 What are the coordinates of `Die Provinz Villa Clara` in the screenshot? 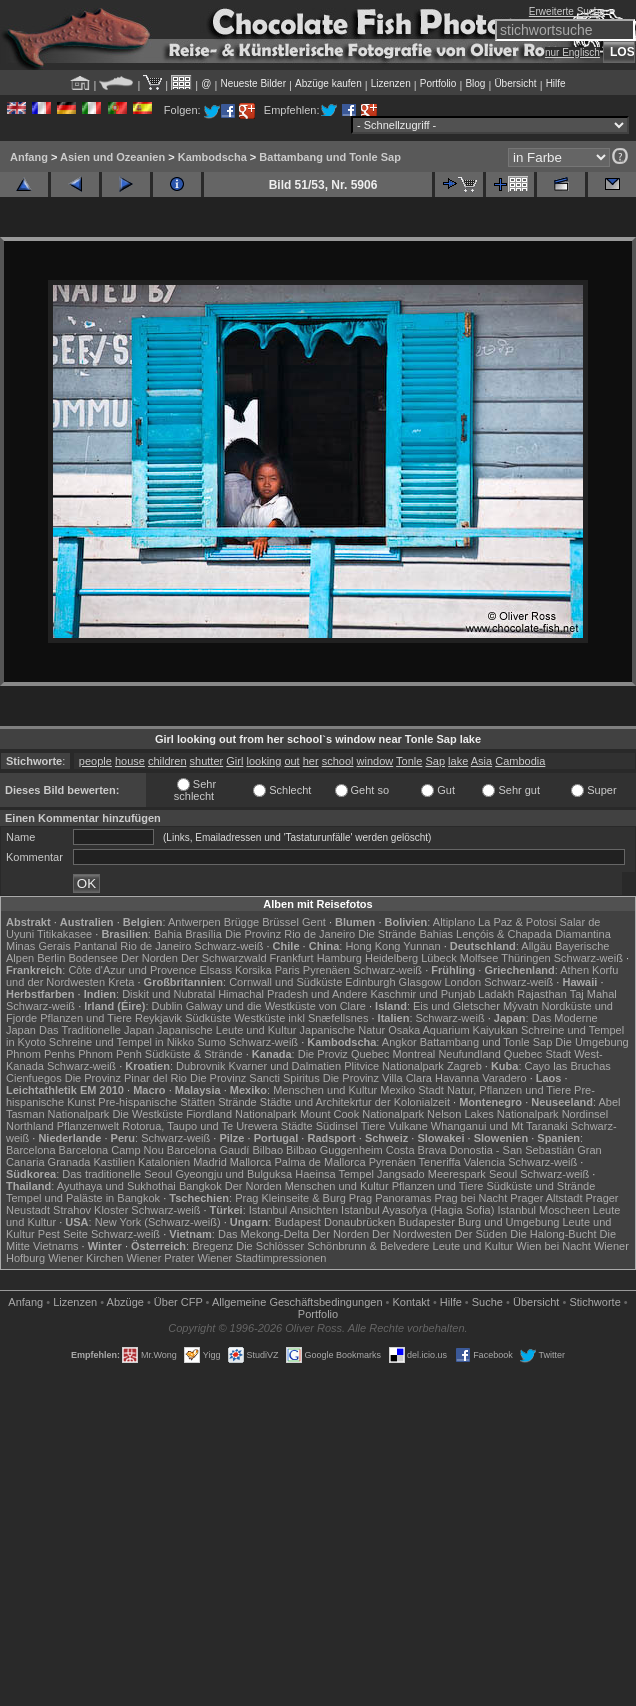 It's located at (377, 1078).